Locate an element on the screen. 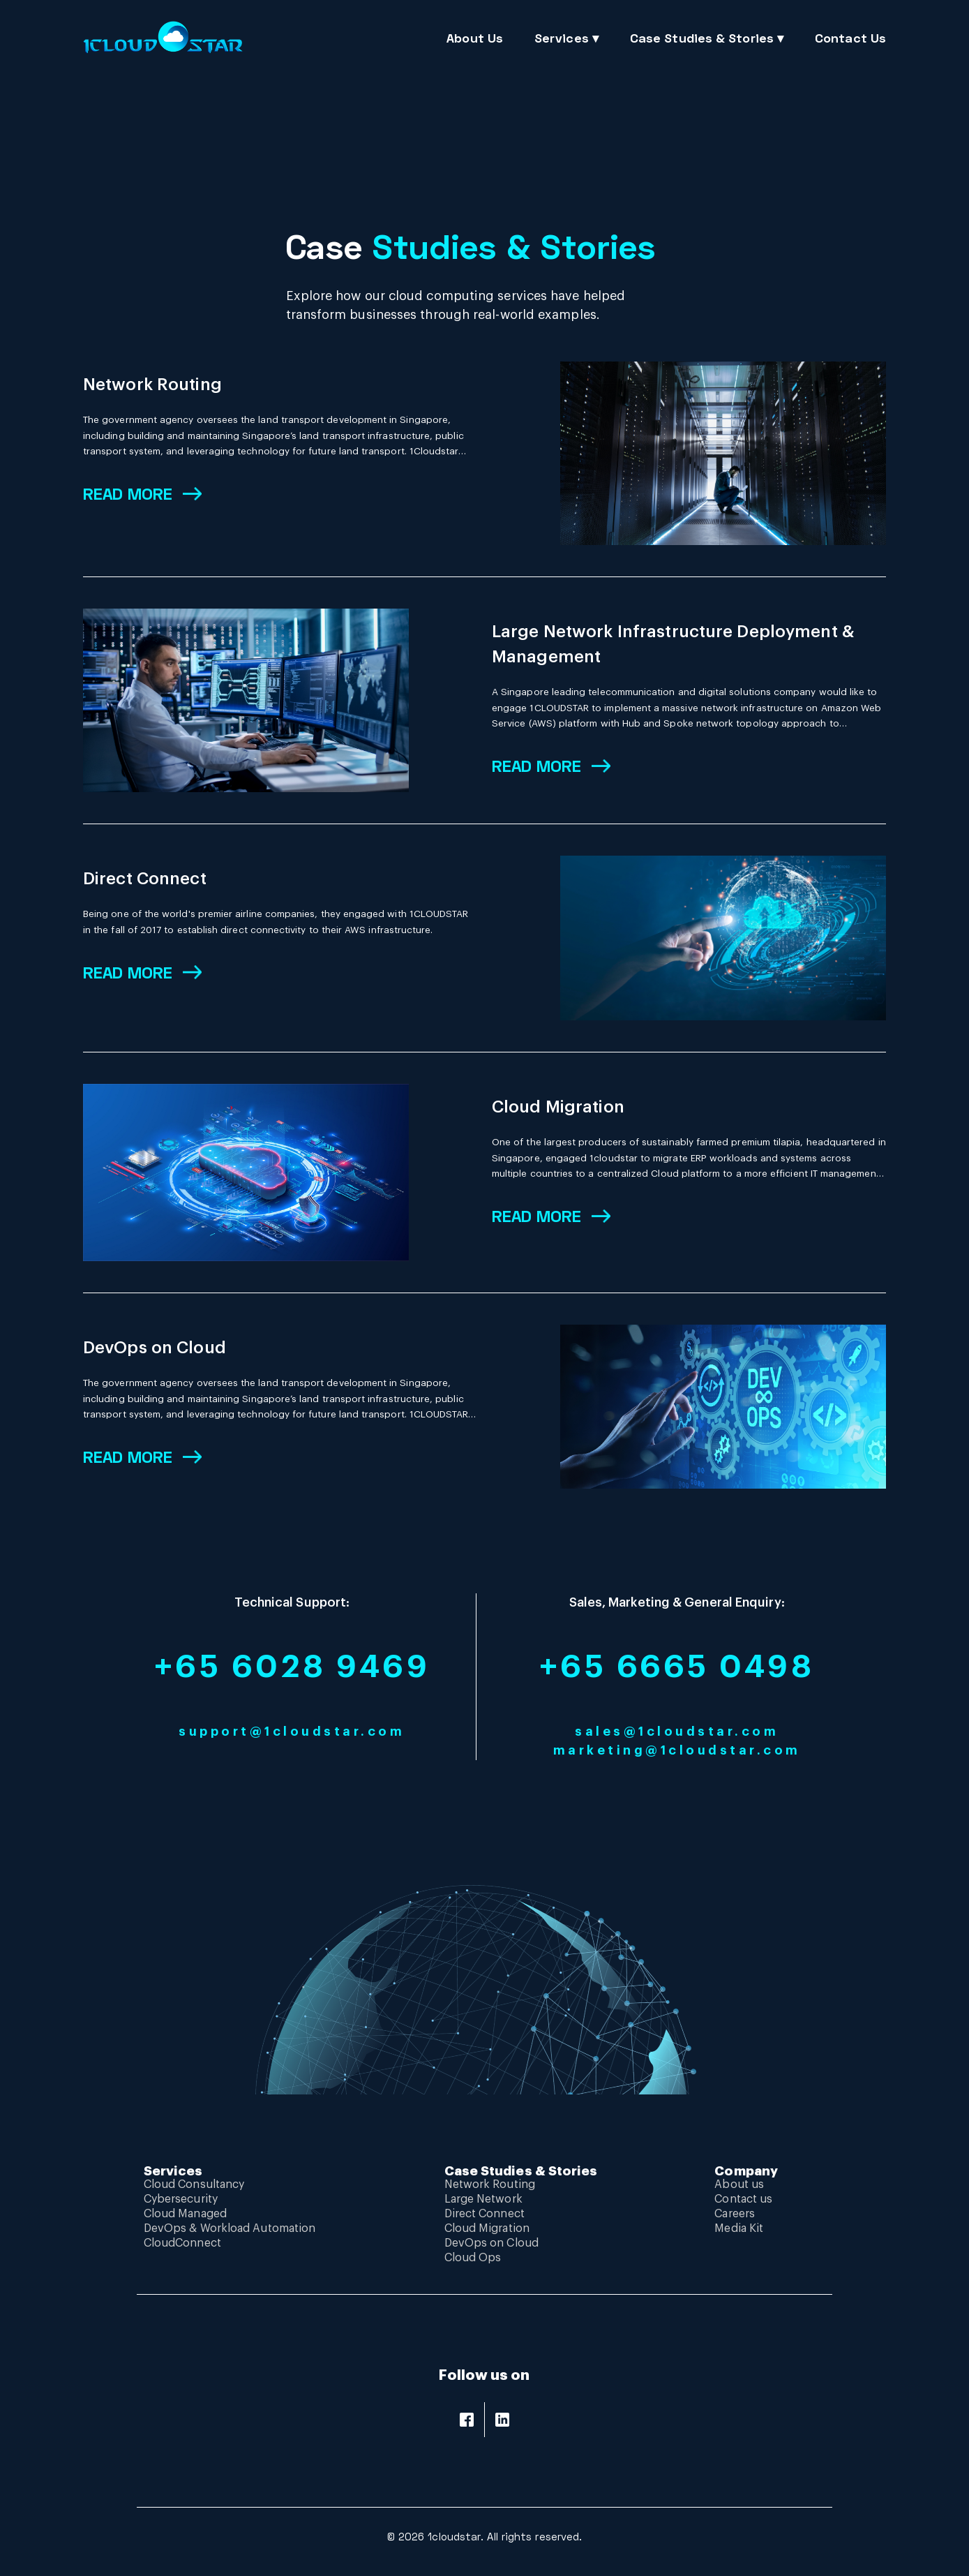 This screenshot has width=969, height=2576. Case Studies & Stories ▾ is located at coordinates (706, 37).